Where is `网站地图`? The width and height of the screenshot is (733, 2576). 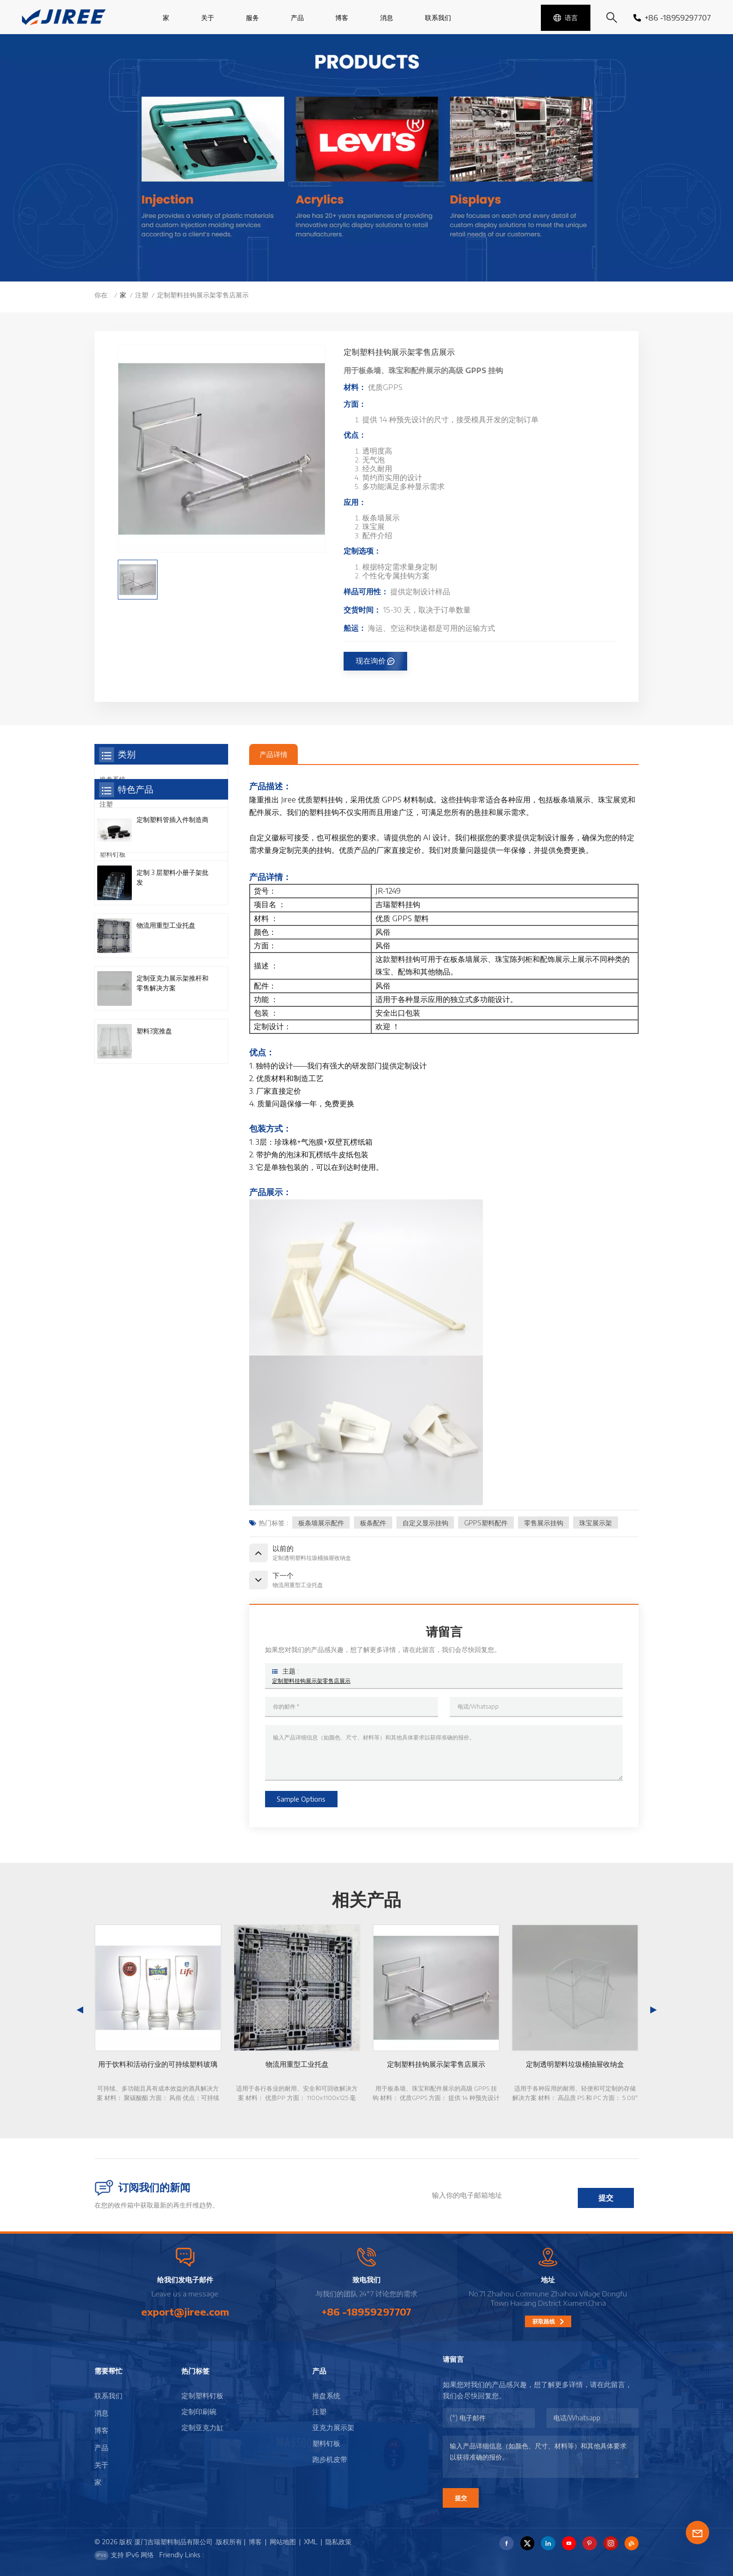 网站地图 is located at coordinates (283, 2542).